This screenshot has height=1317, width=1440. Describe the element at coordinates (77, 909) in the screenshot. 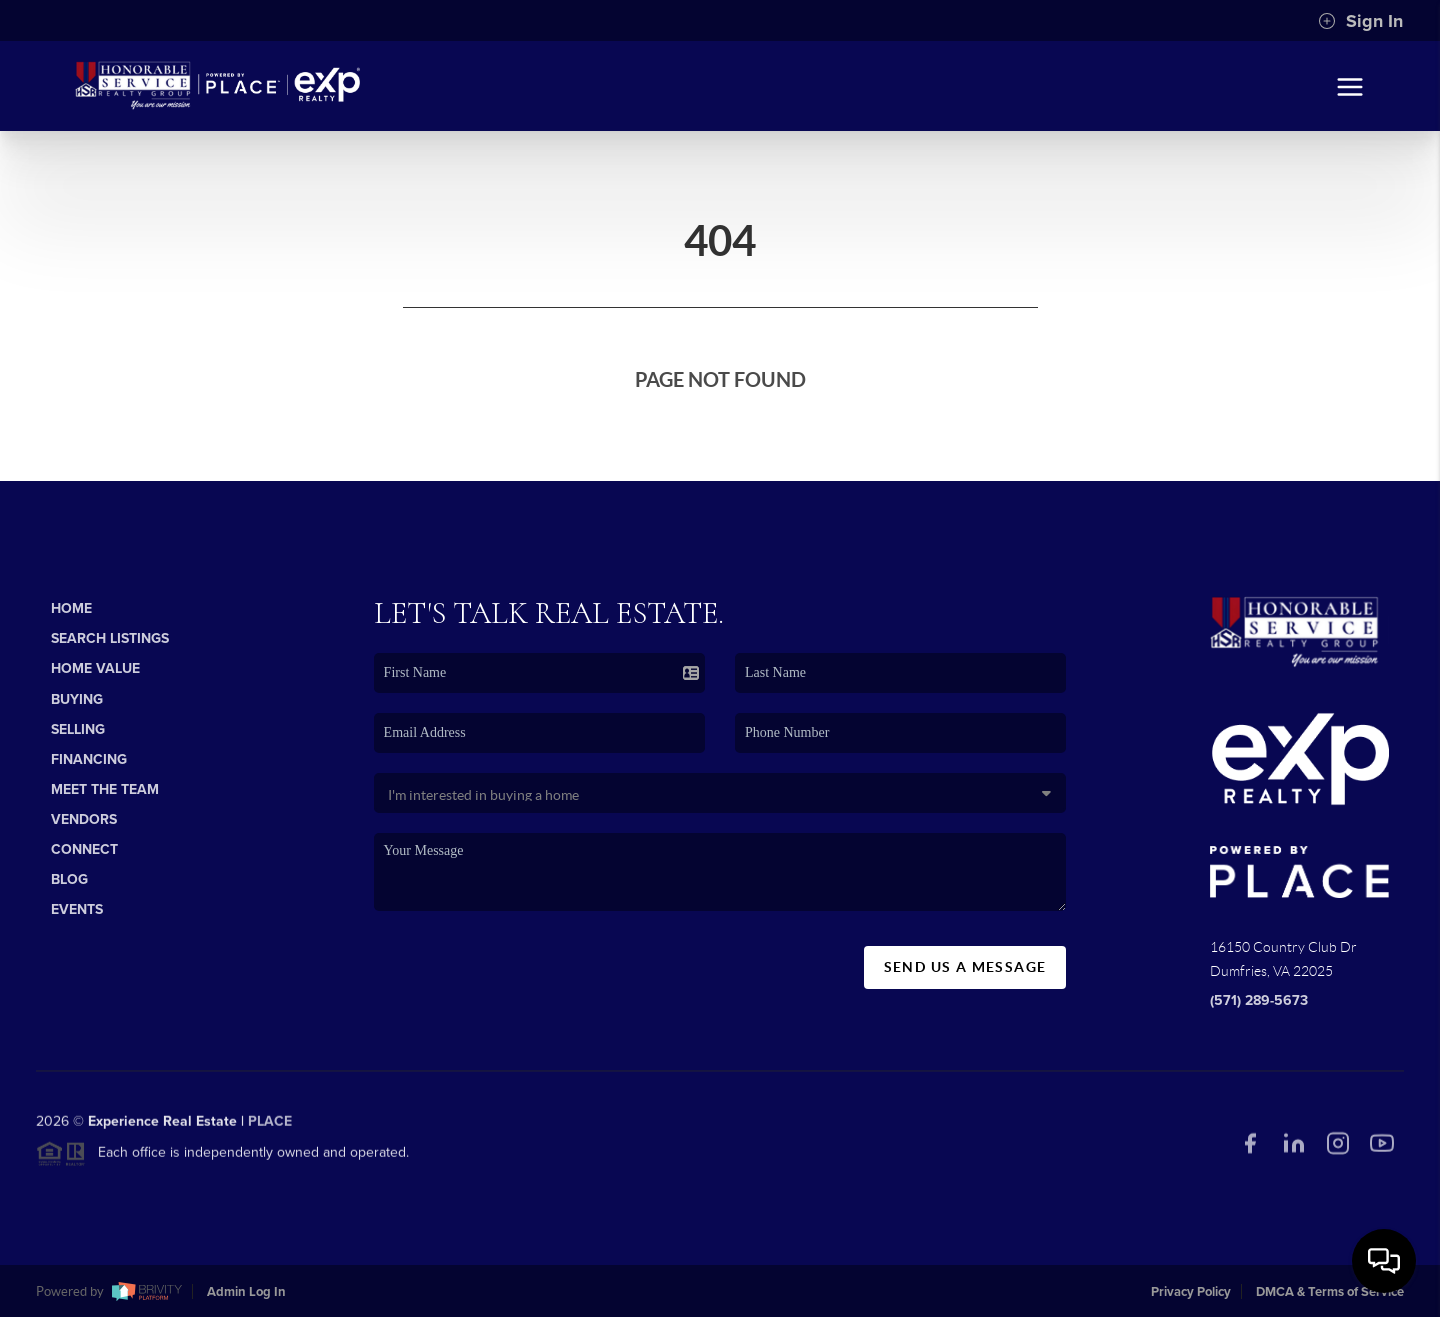

I see `Events` at that location.